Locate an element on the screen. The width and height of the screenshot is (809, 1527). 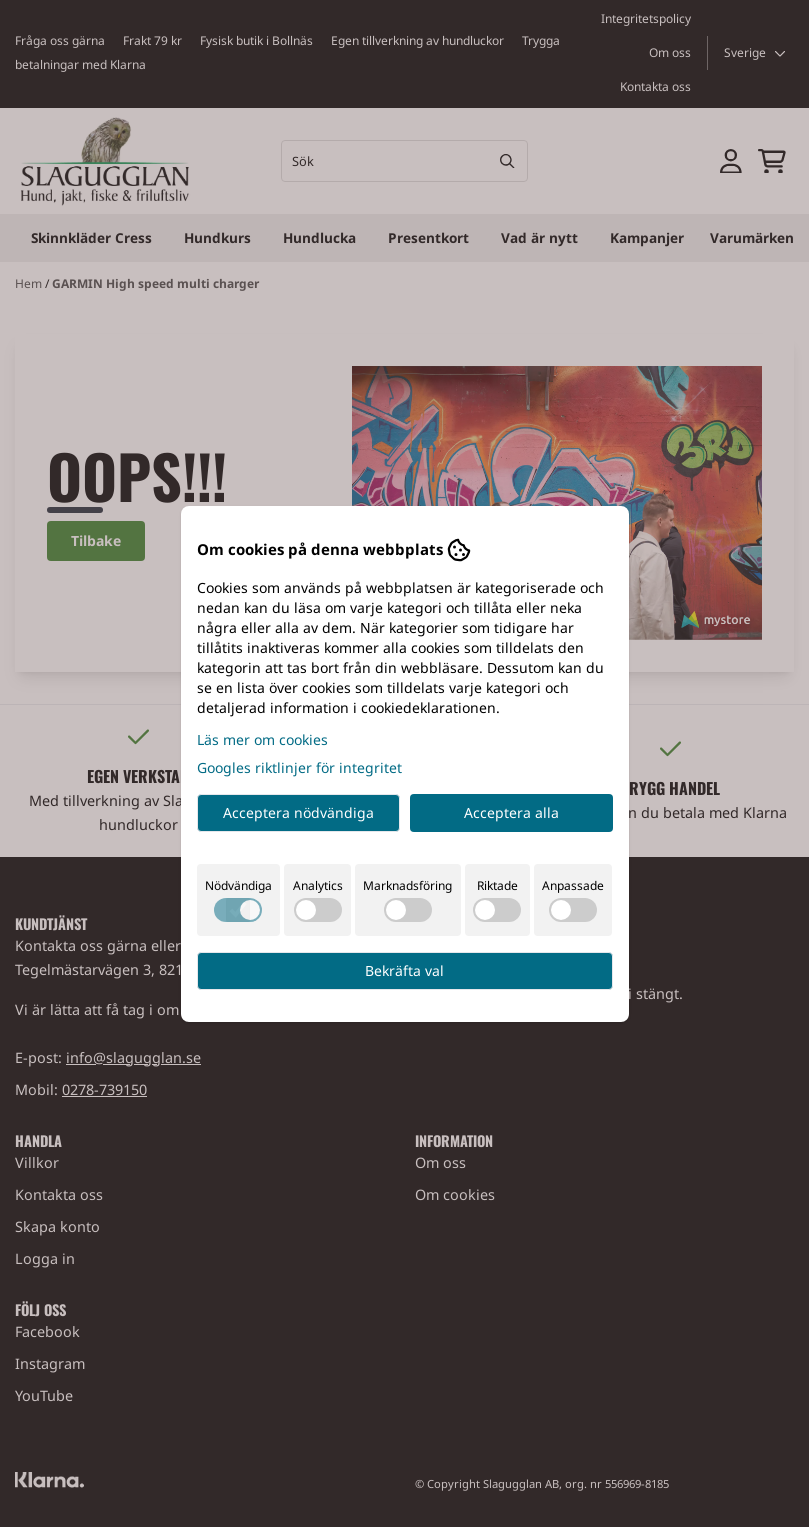
Googles riktlinjer för integritet is located at coordinates (299, 767).